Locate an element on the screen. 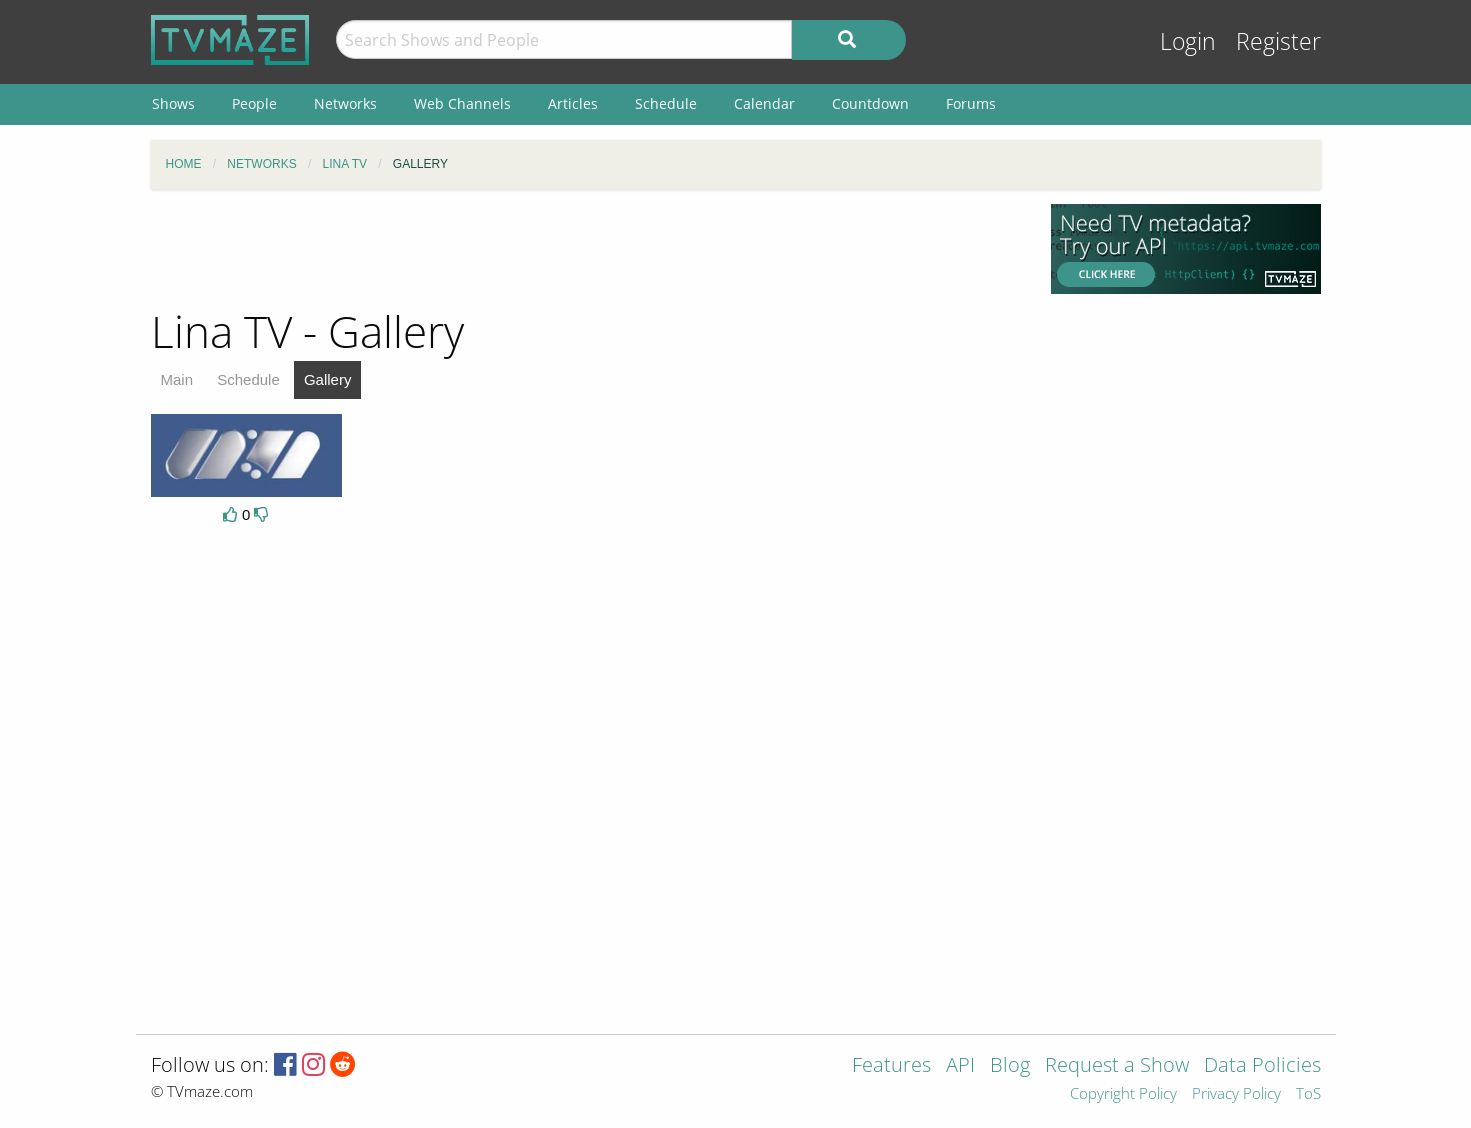  Main is located at coordinates (177, 379).